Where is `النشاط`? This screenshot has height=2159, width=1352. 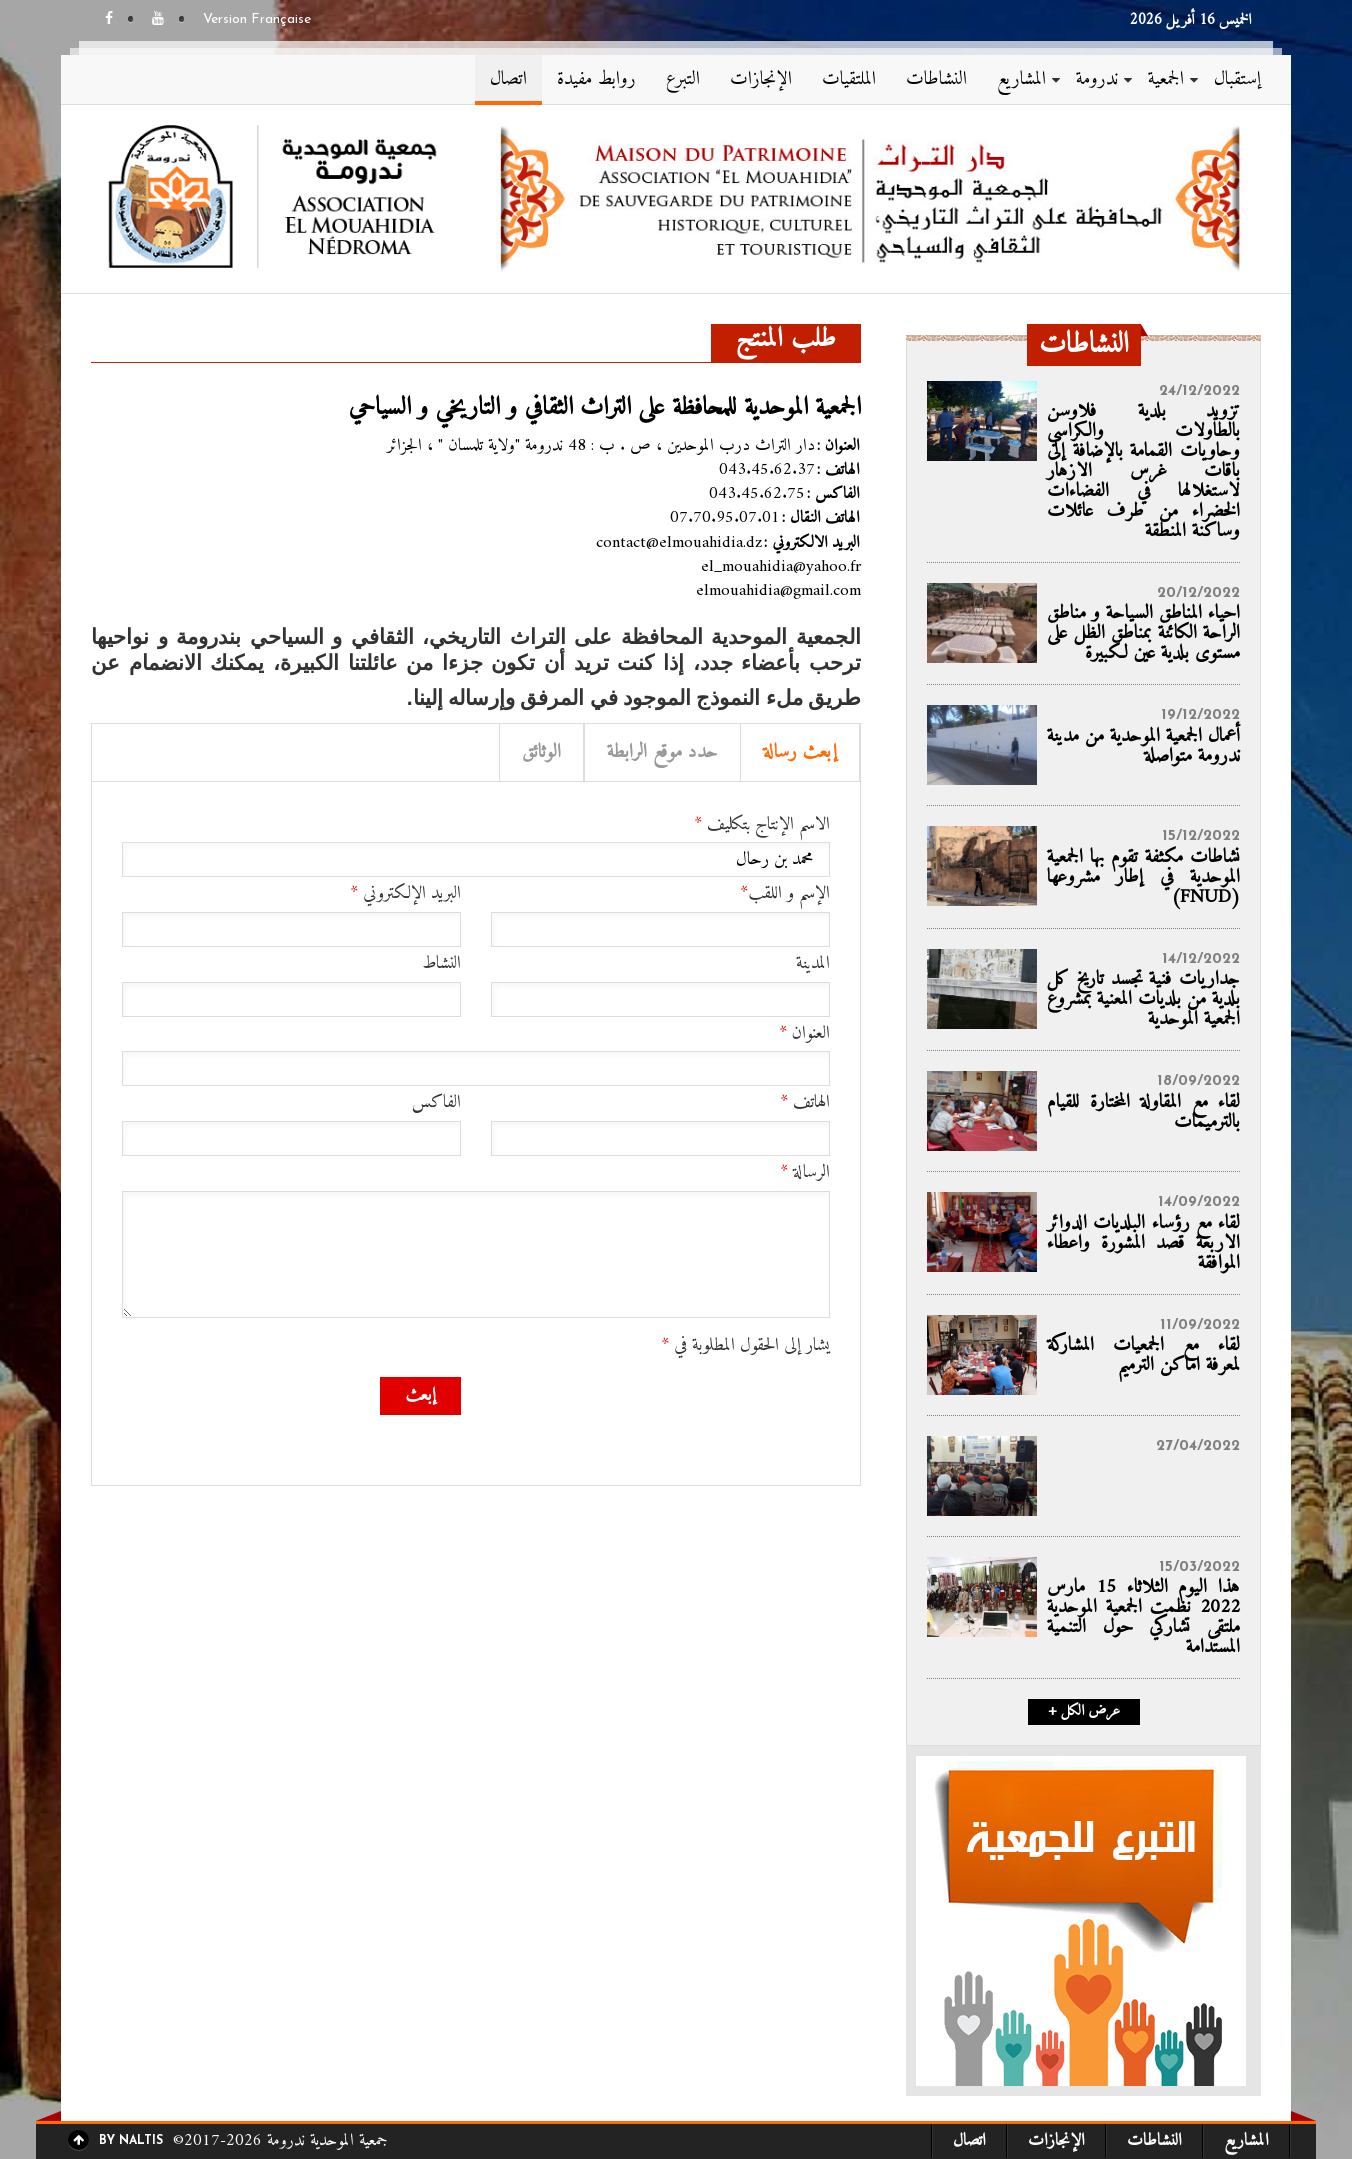
النشاط is located at coordinates (441, 964).